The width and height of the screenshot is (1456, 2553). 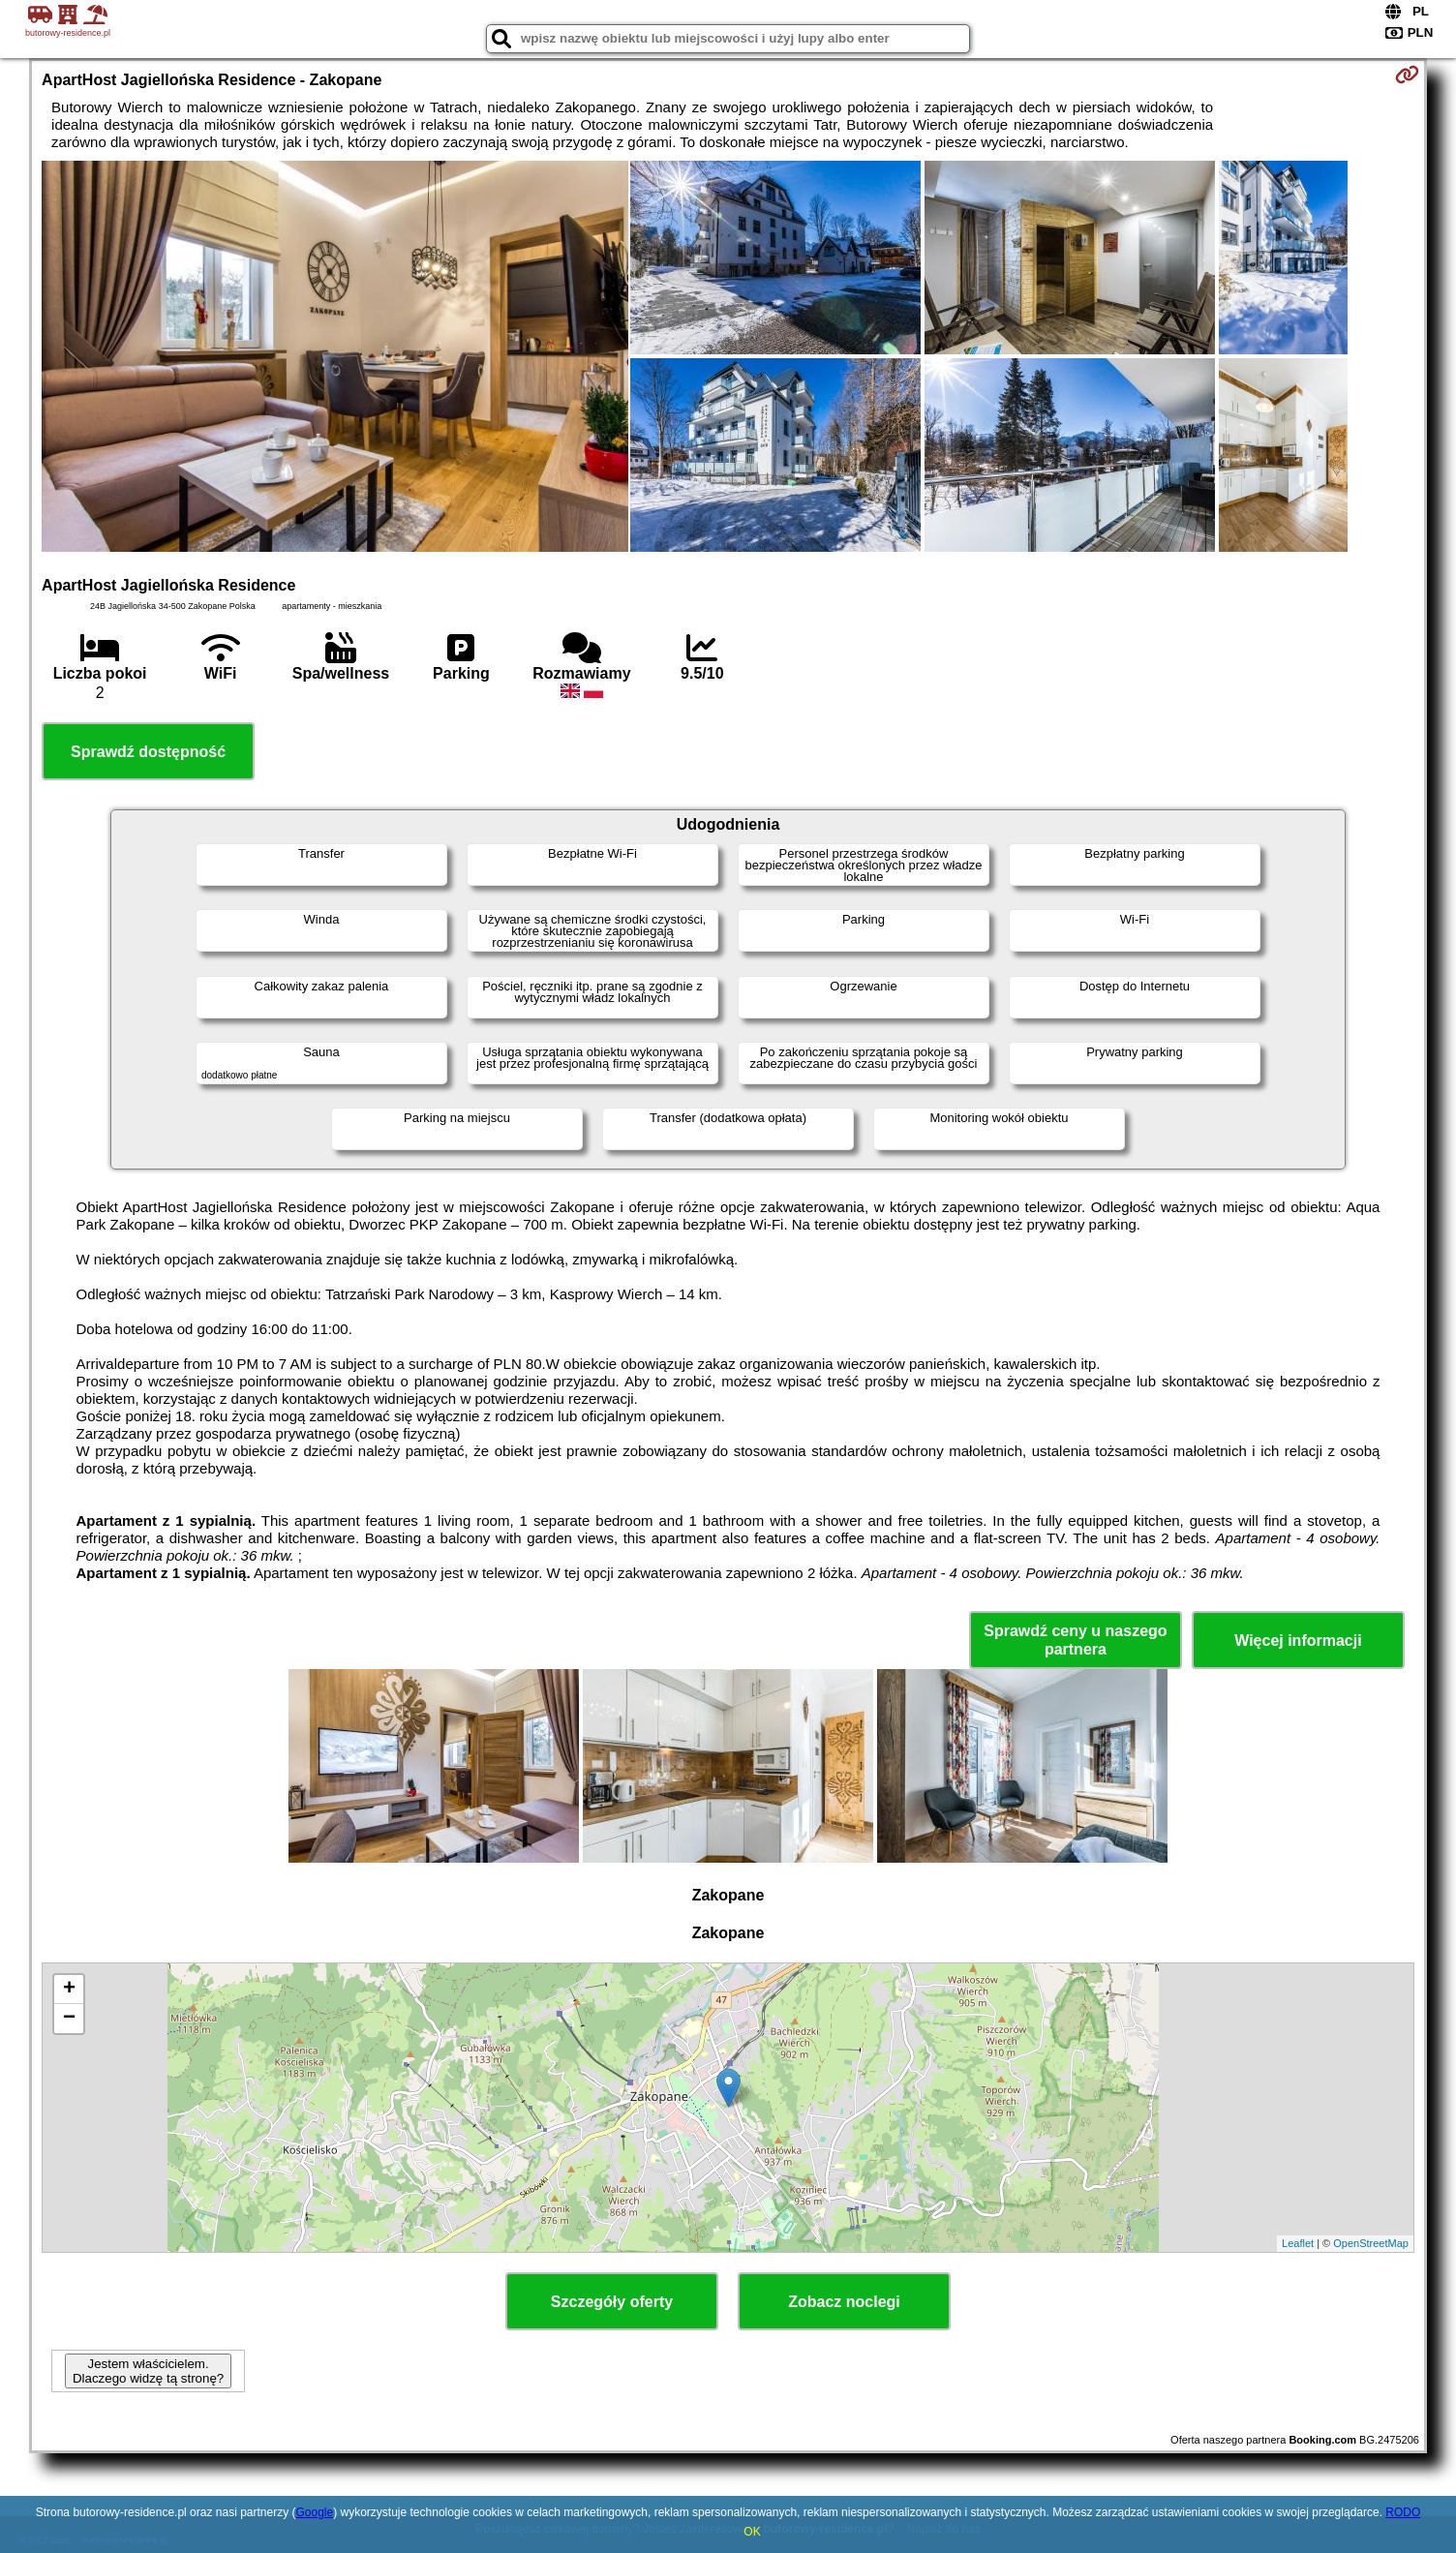 I want to click on Leaflet, so click(x=1298, y=2243).